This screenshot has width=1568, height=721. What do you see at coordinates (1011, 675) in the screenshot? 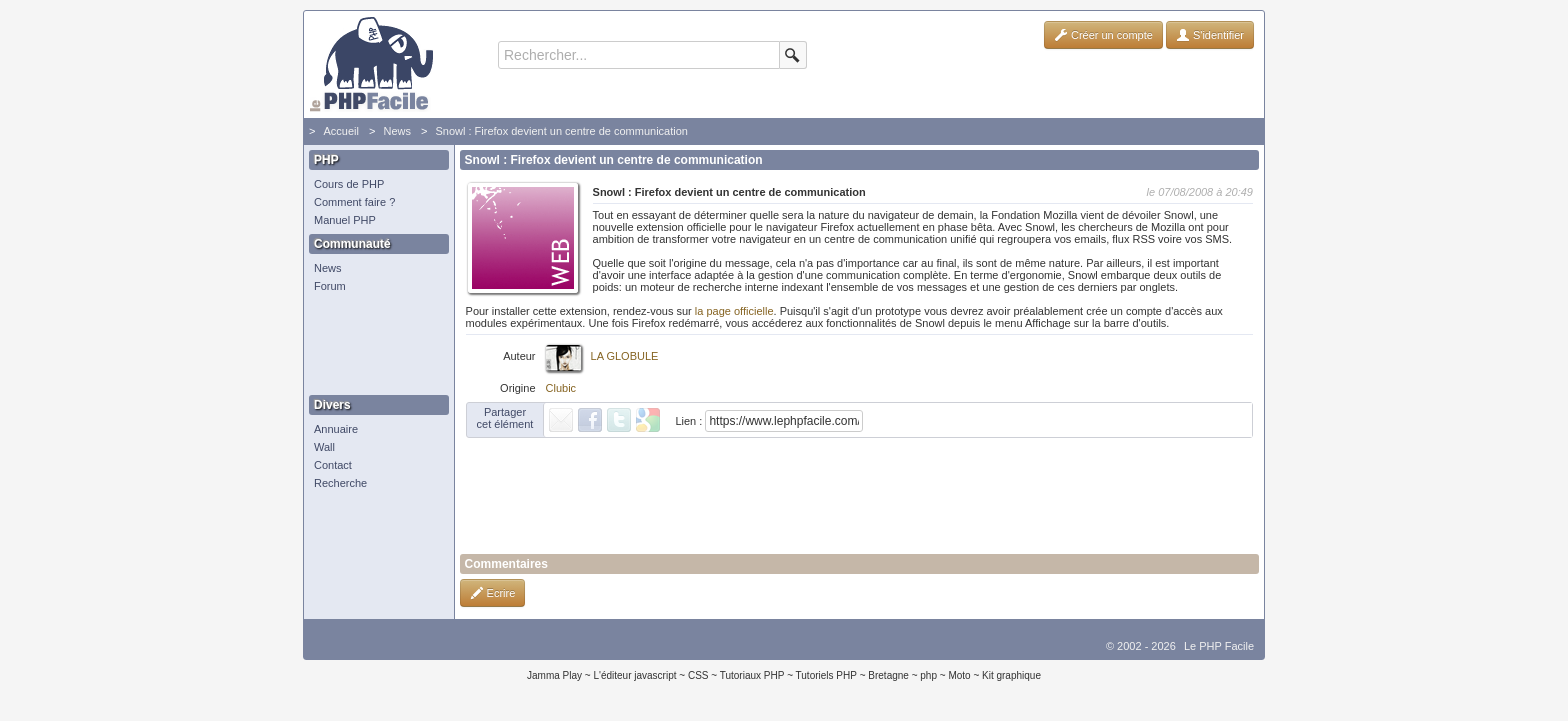
I see `Kit graphique` at bounding box center [1011, 675].